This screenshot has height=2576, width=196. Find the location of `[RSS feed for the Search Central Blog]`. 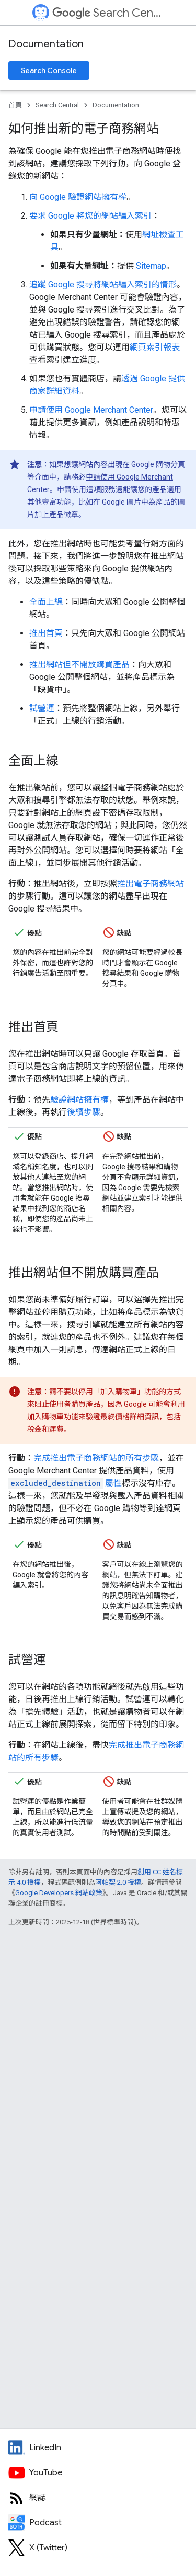

[RSS feed for the Search Central Blog] is located at coordinates (98, 2497).